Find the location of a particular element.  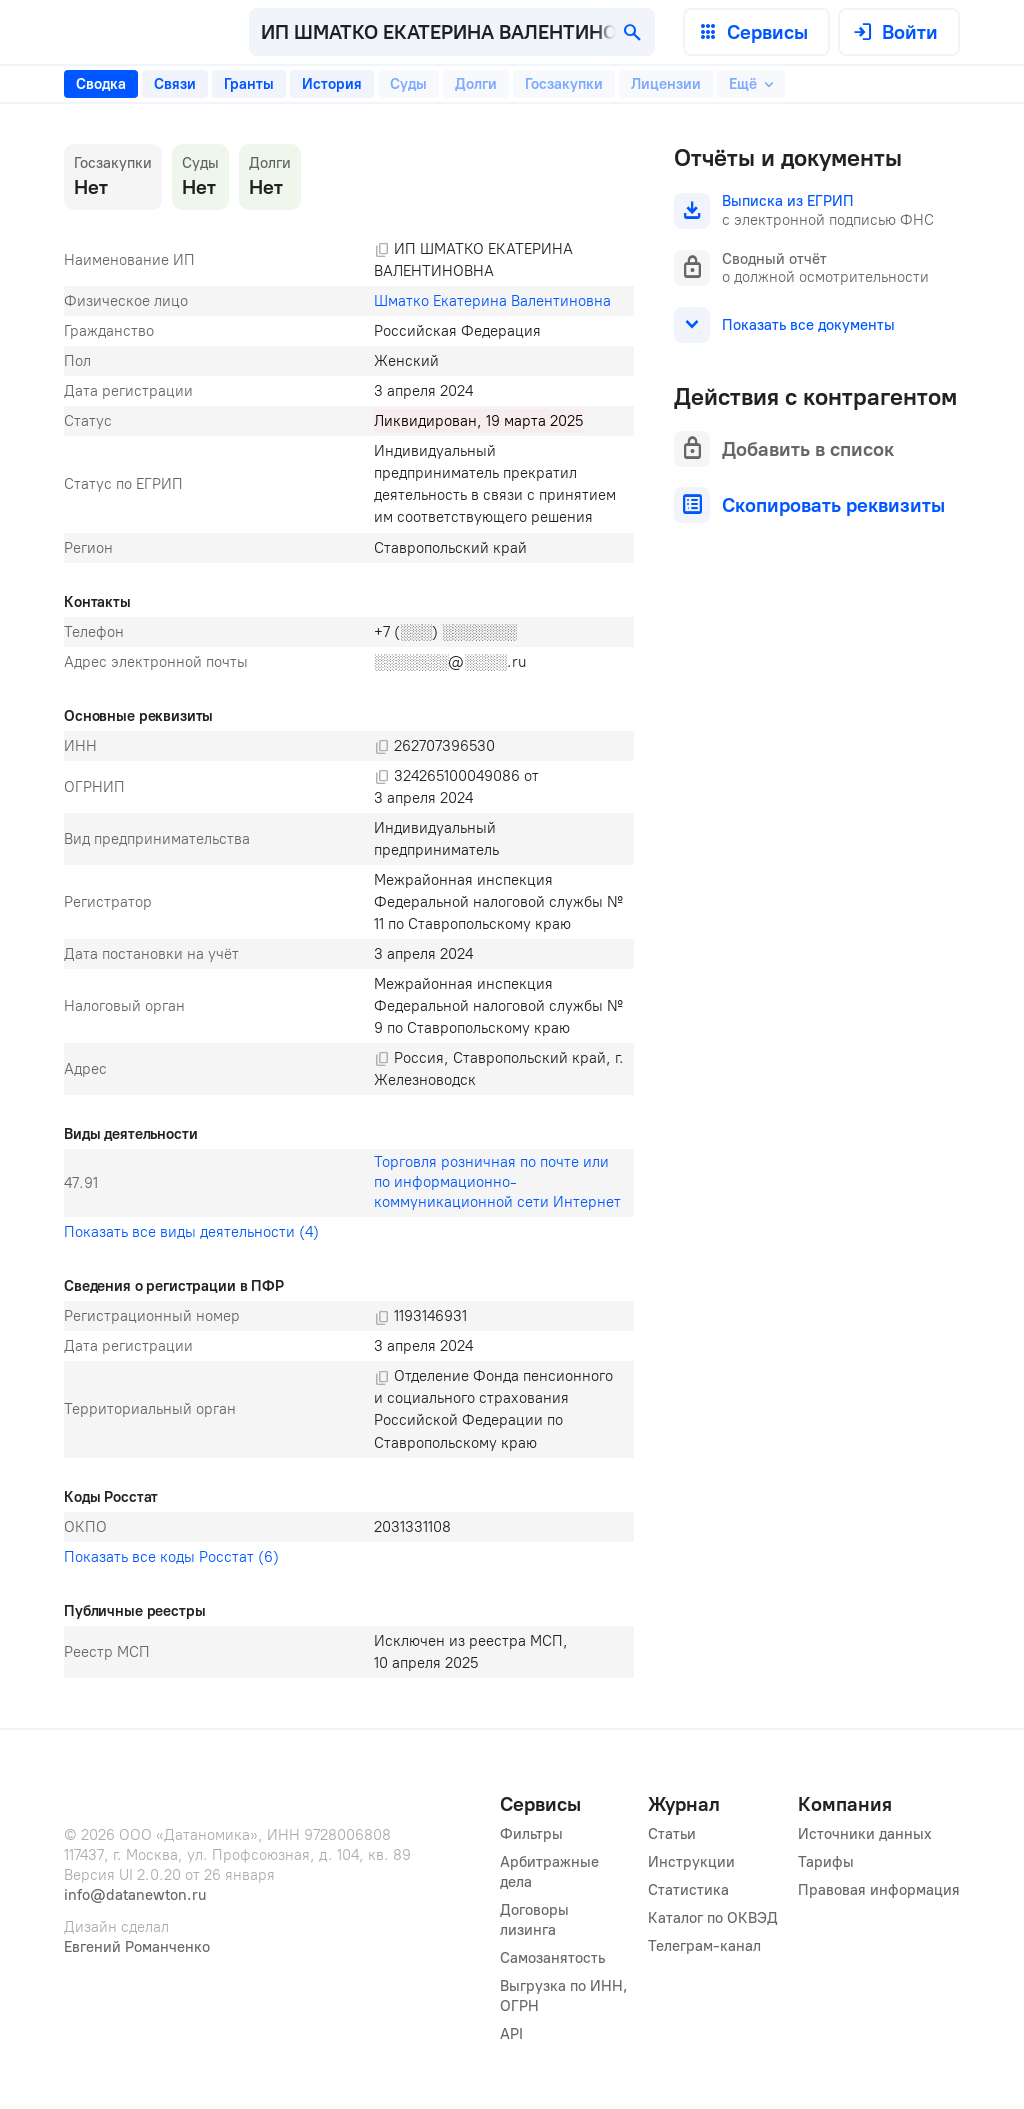

Самозанятость is located at coordinates (552, 1958).